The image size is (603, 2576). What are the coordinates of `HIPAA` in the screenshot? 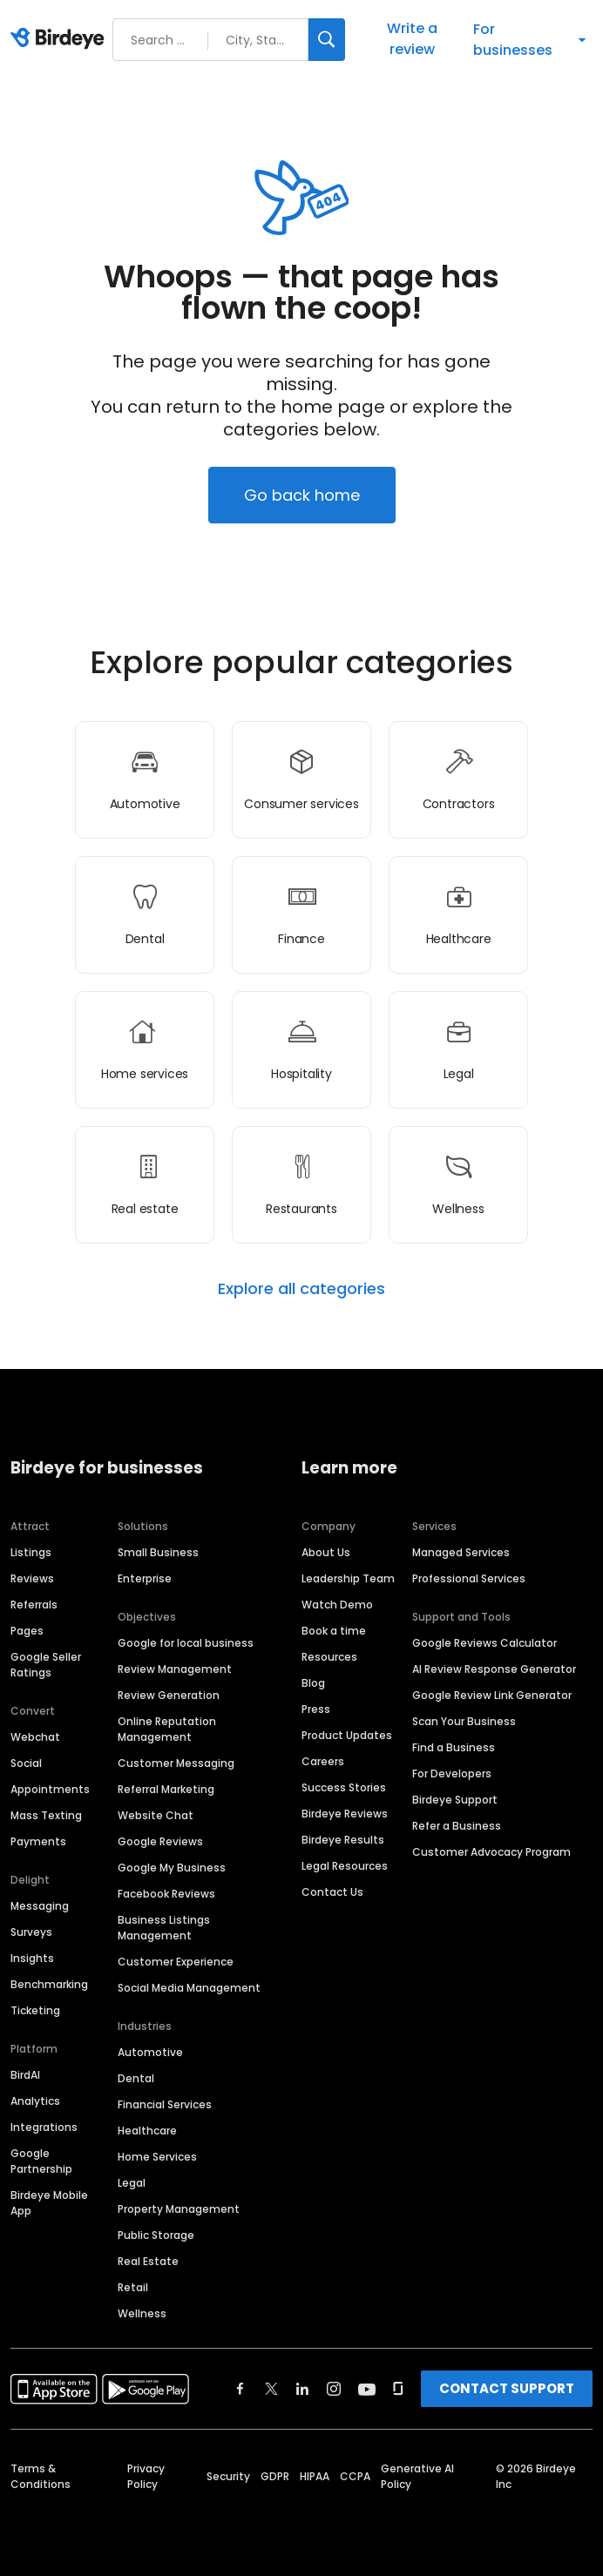 It's located at (314, 2476).